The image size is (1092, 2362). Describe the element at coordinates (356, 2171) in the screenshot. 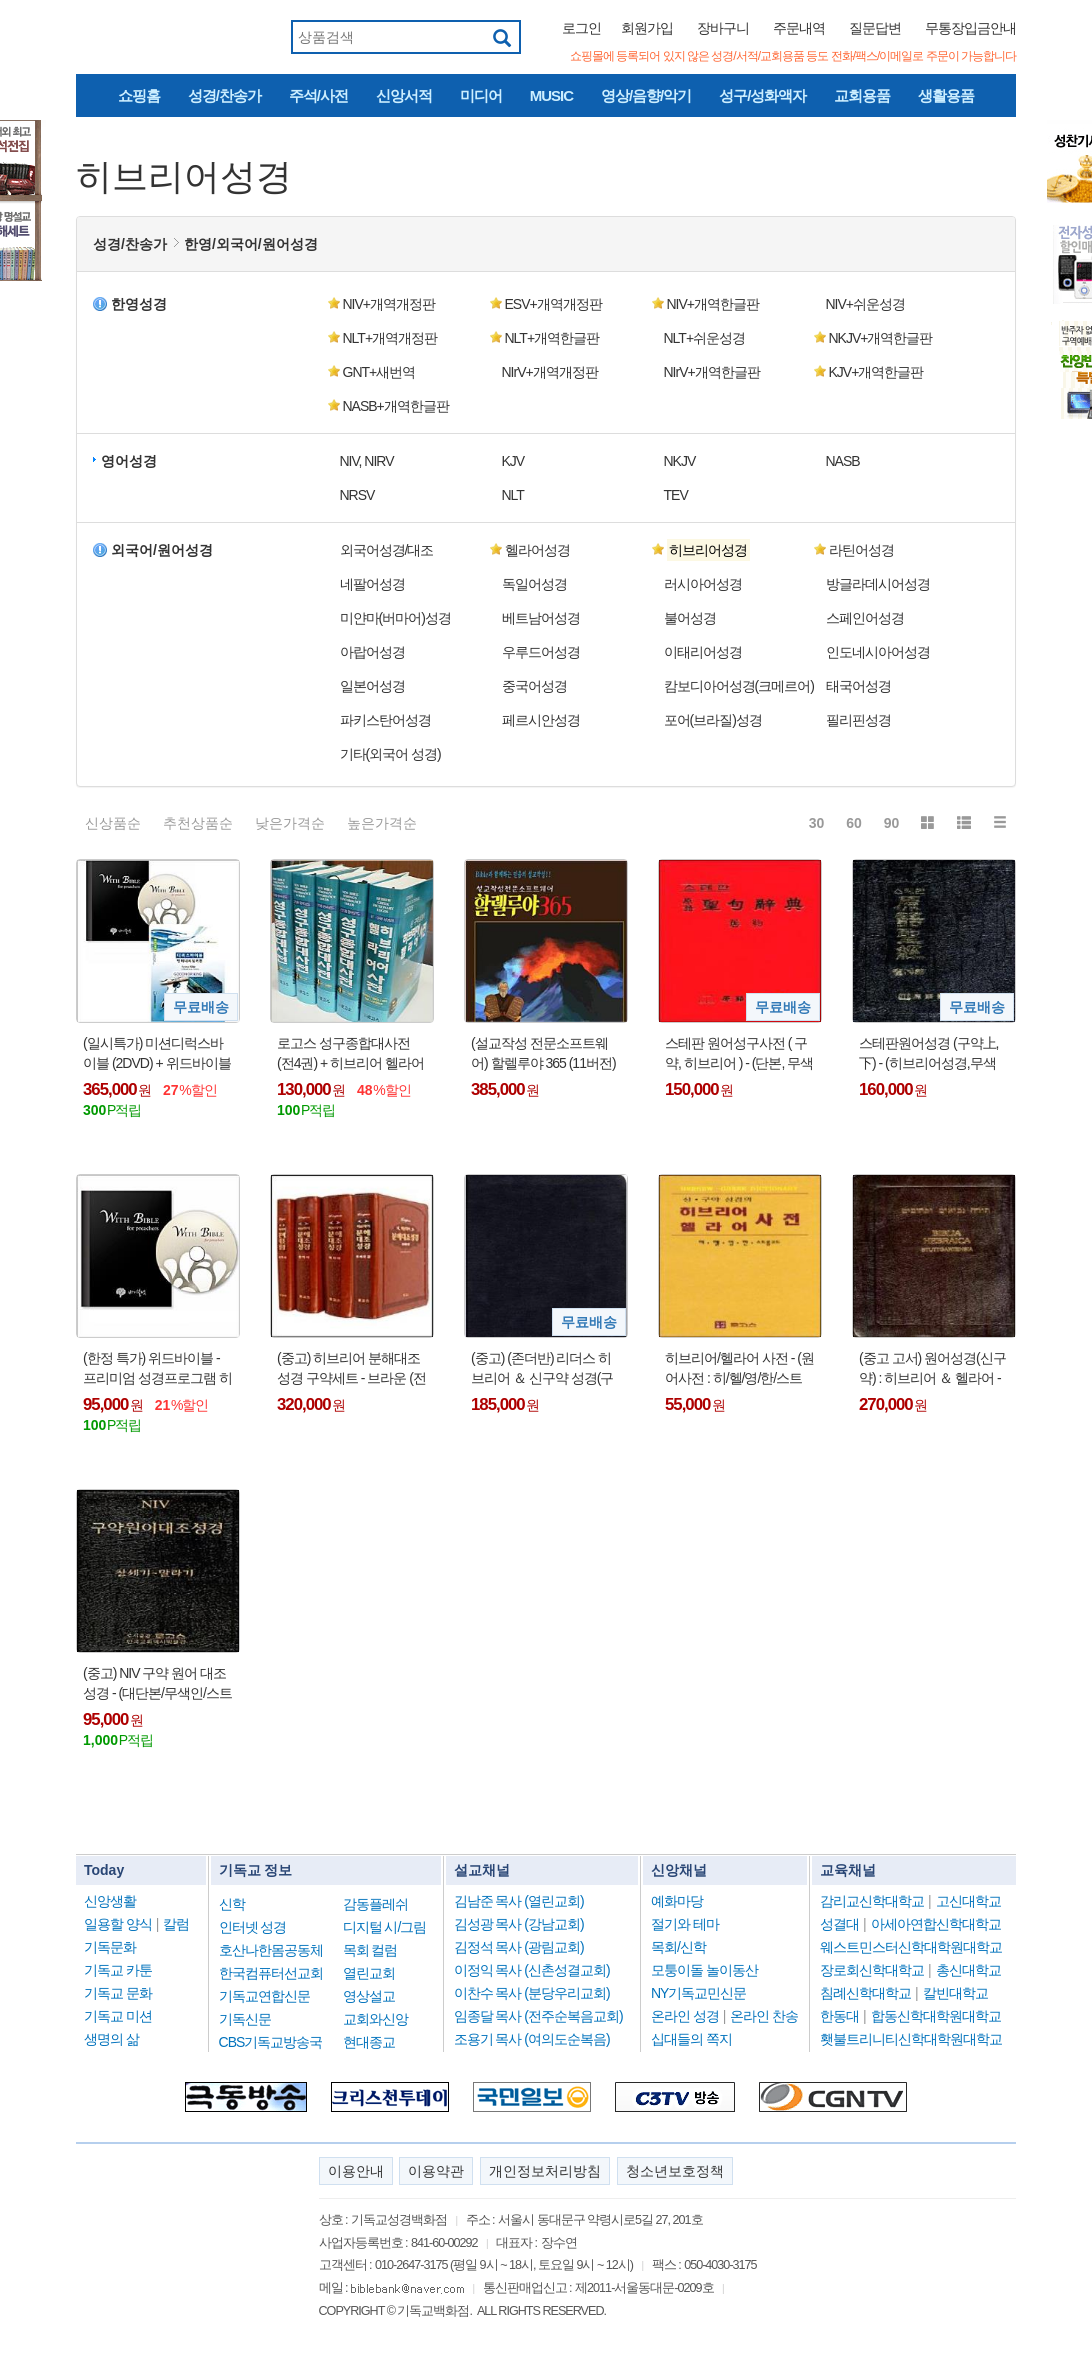

I see `이용안내` at that location.